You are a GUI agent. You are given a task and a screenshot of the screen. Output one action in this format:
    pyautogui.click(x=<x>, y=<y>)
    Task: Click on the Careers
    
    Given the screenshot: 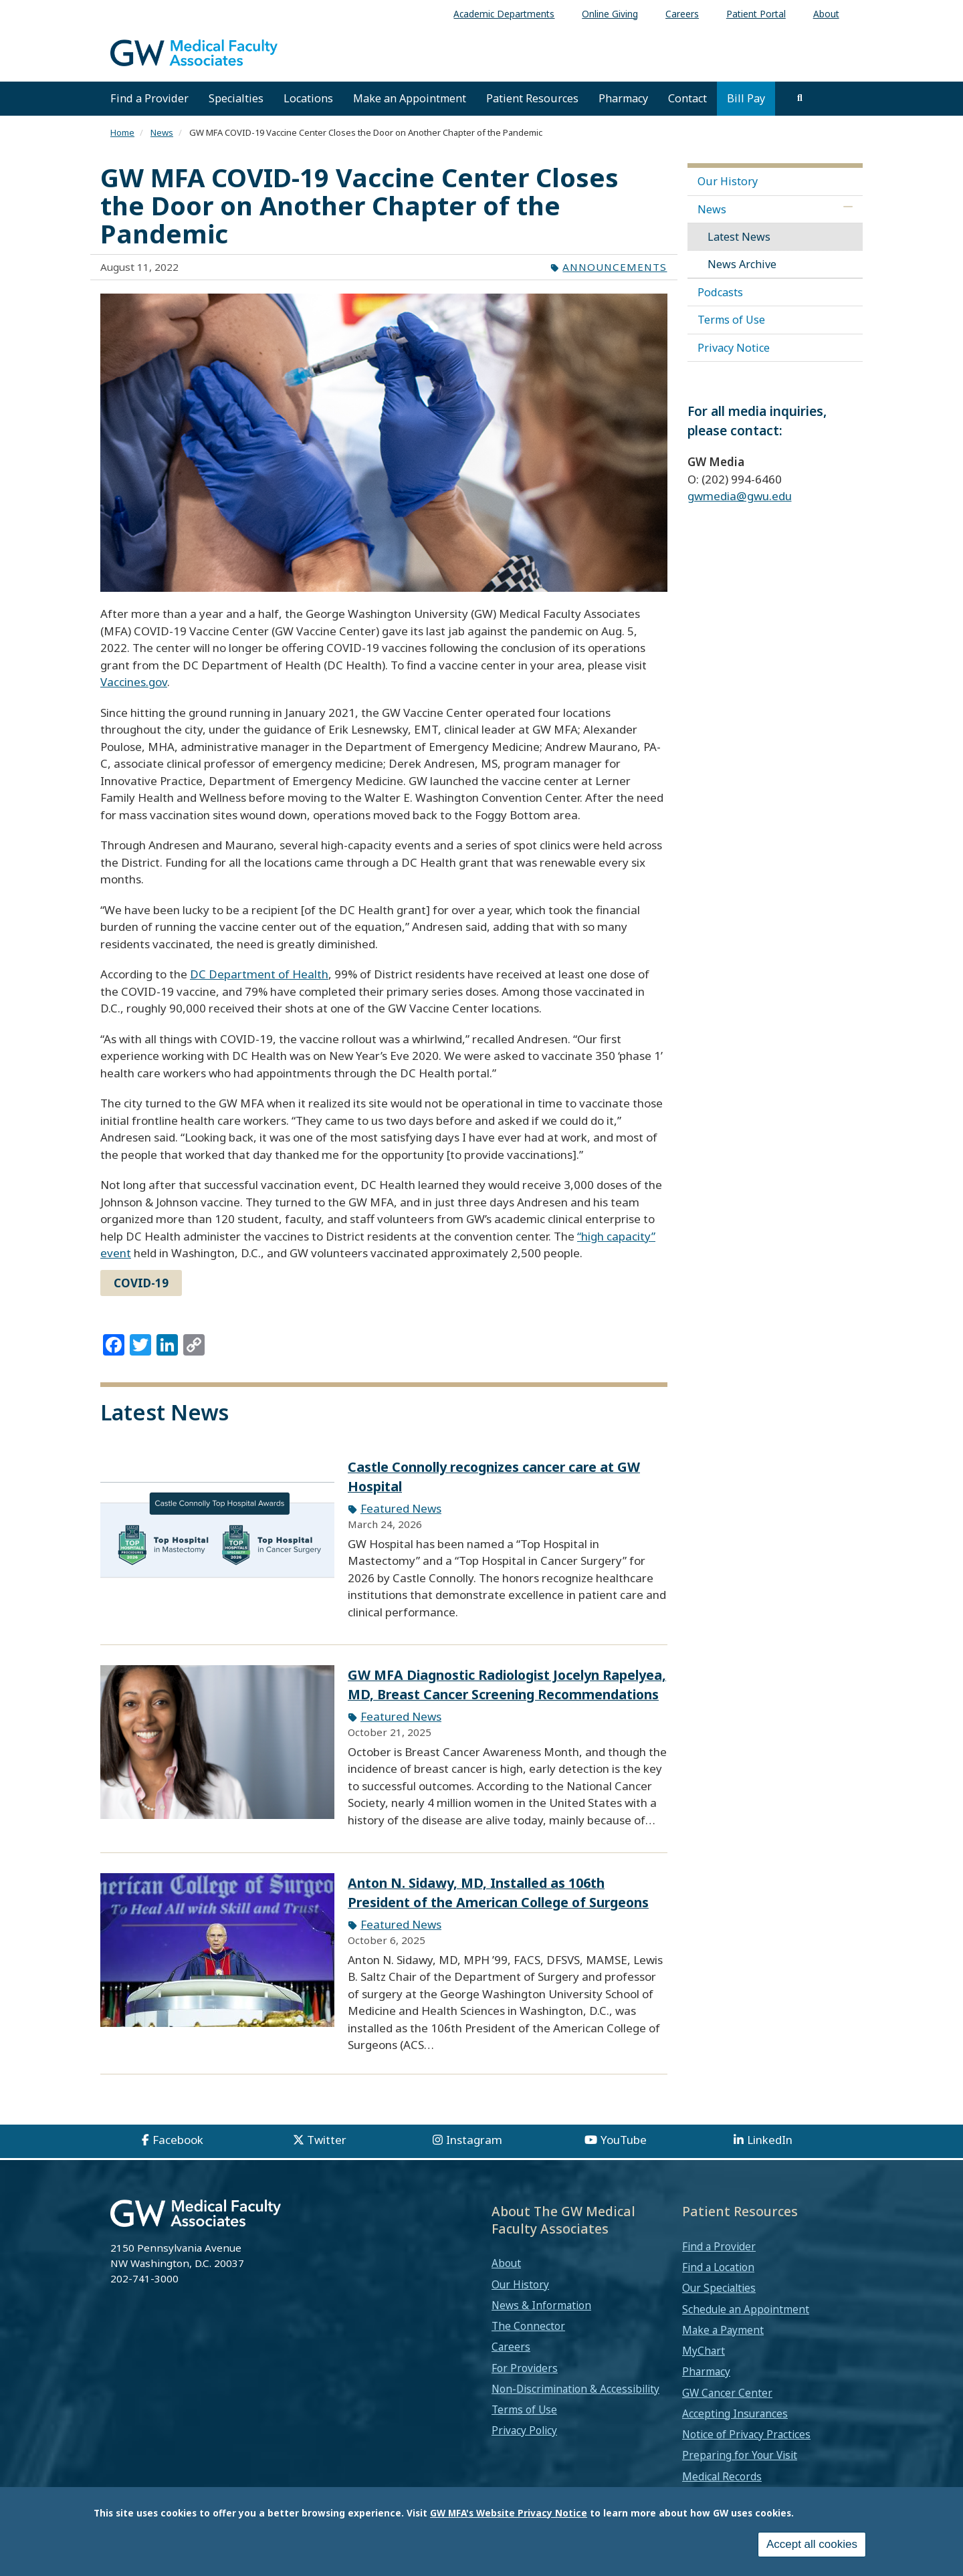 What is the action you would take?
    pyautogui.click(x=511, y=2346)
    